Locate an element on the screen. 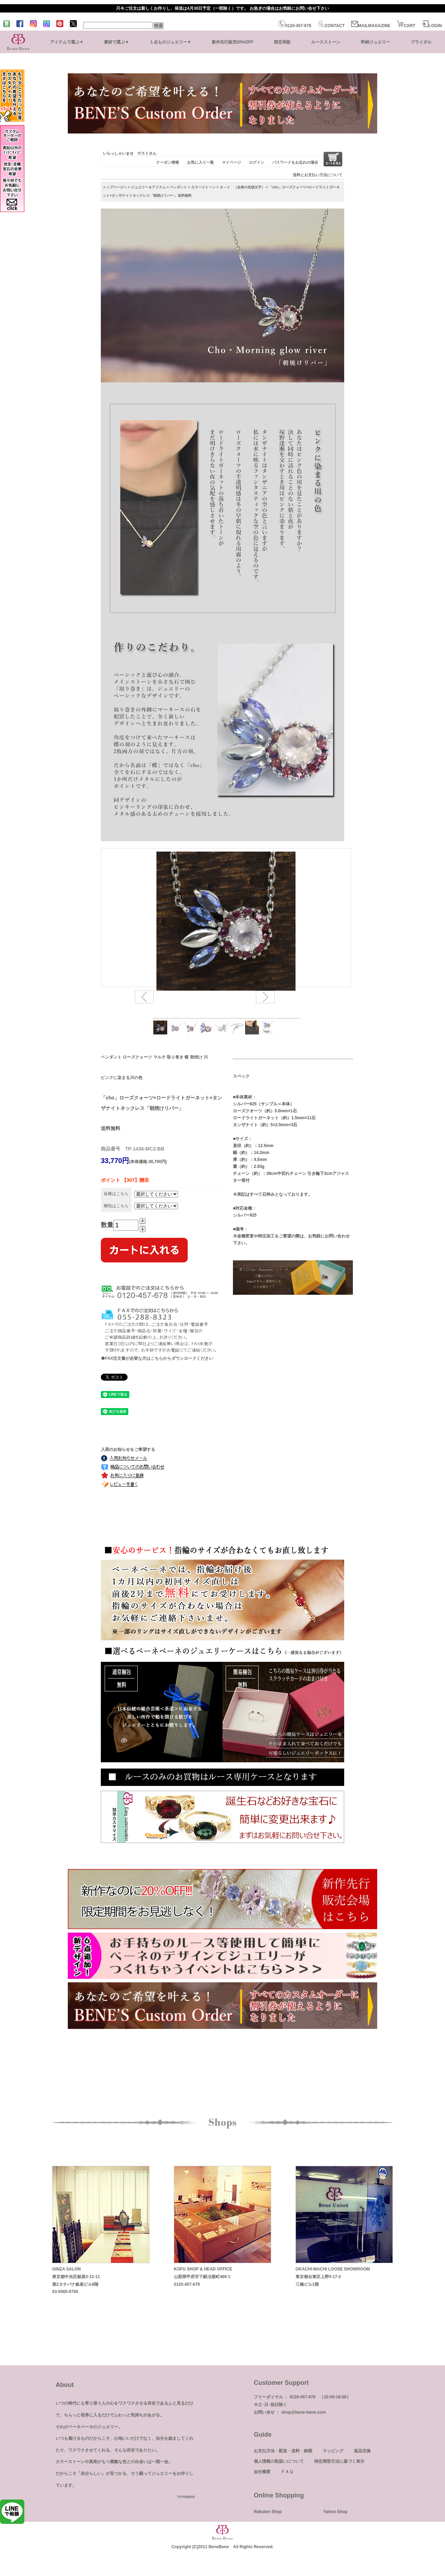  ログイン is located at coordinates (256, 162).